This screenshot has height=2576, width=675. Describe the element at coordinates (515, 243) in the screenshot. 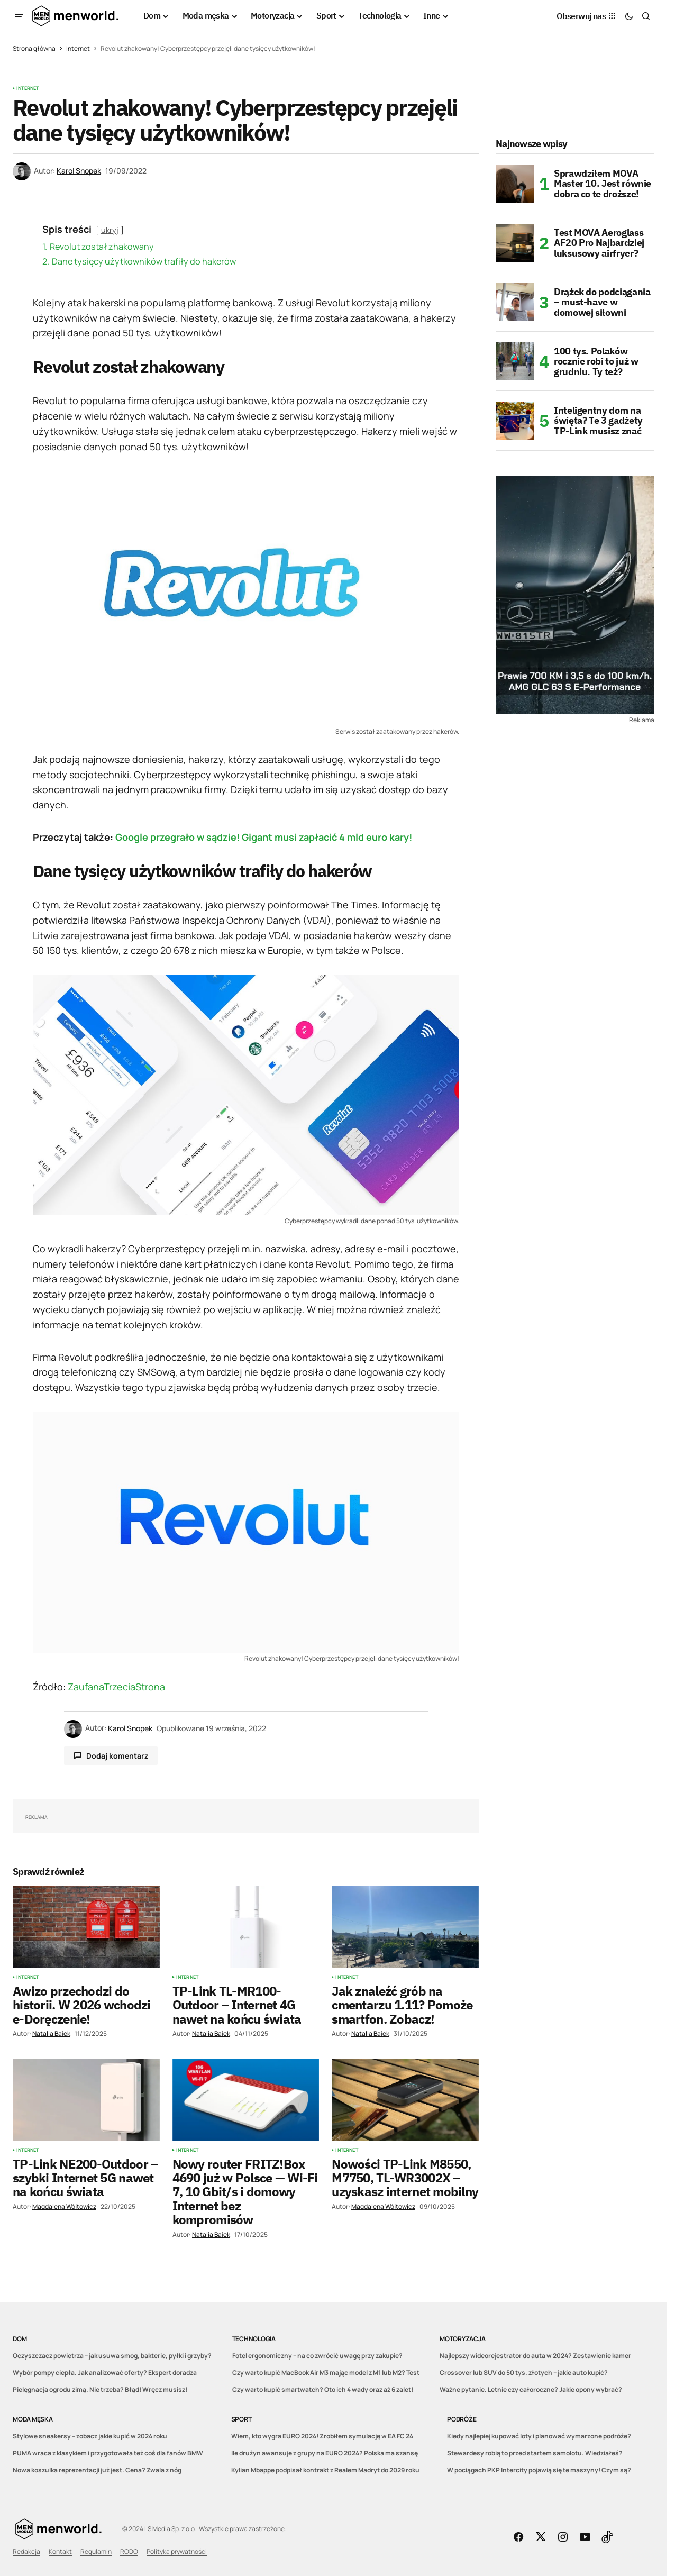

I see `[Test MOVA Aeroglass AF20 Pro Najbardziej luksusowy airfryer?]` at that location.